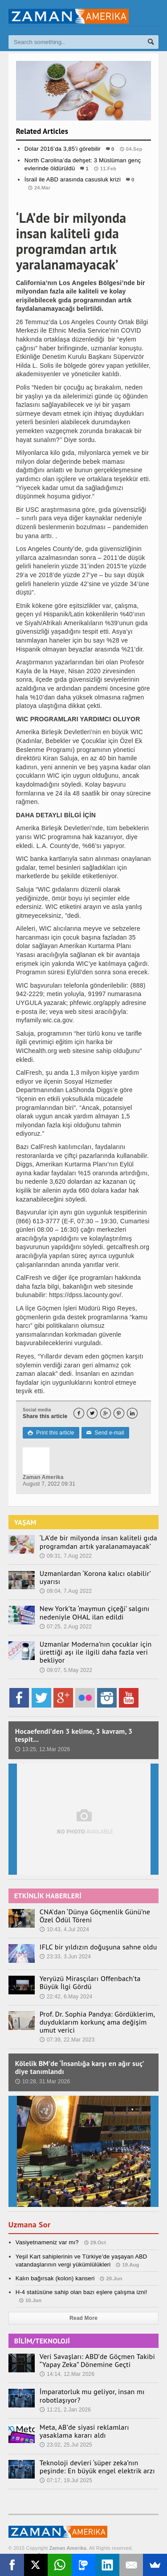 This screenshot has width=167, height=2576. I want to click on Print this article, so click(51, 1433).